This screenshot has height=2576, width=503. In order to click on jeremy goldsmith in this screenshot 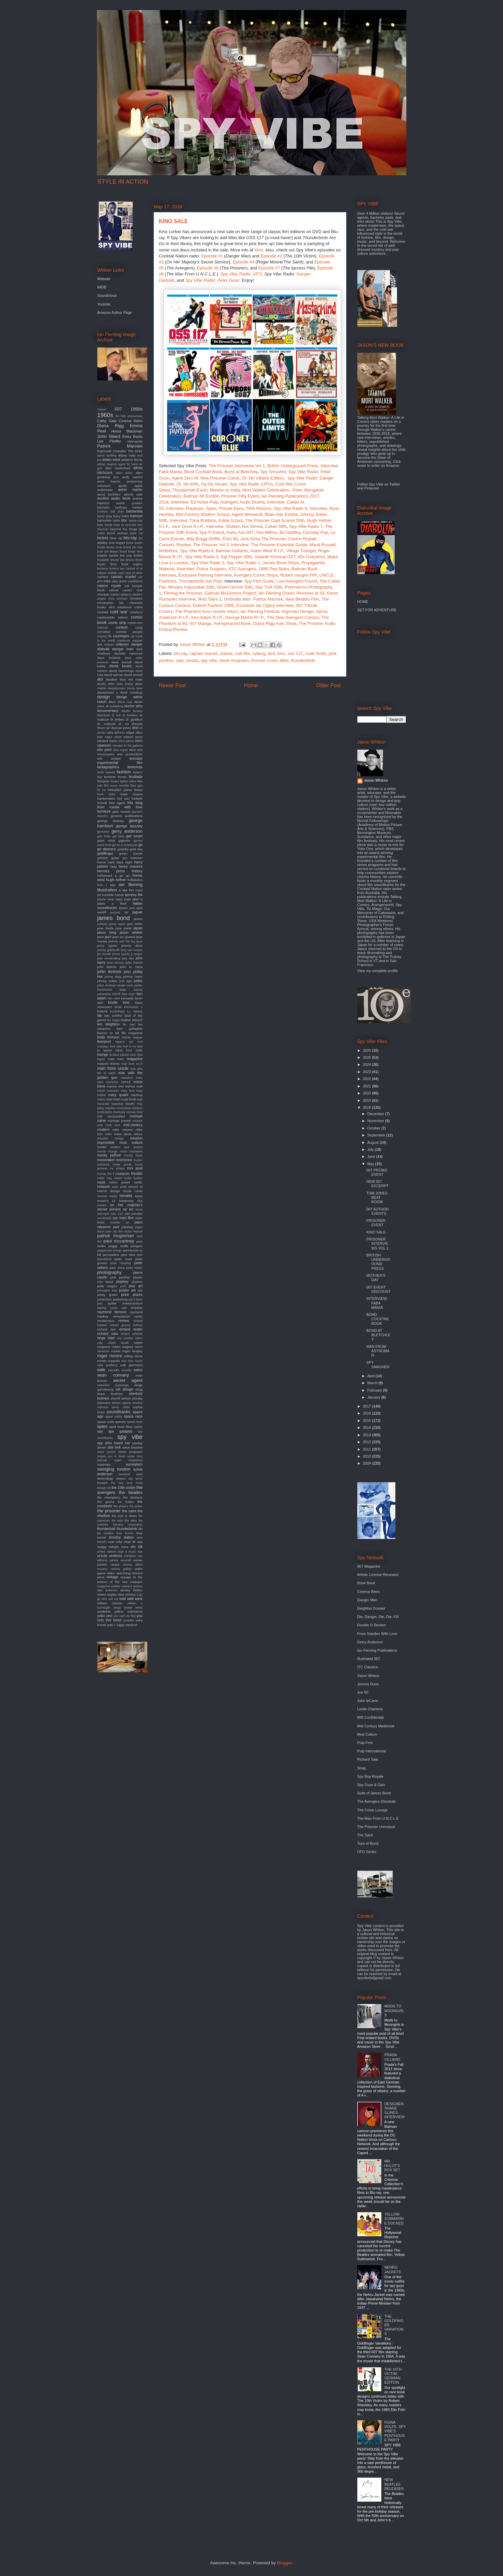, I will do `click(108, 950)`.